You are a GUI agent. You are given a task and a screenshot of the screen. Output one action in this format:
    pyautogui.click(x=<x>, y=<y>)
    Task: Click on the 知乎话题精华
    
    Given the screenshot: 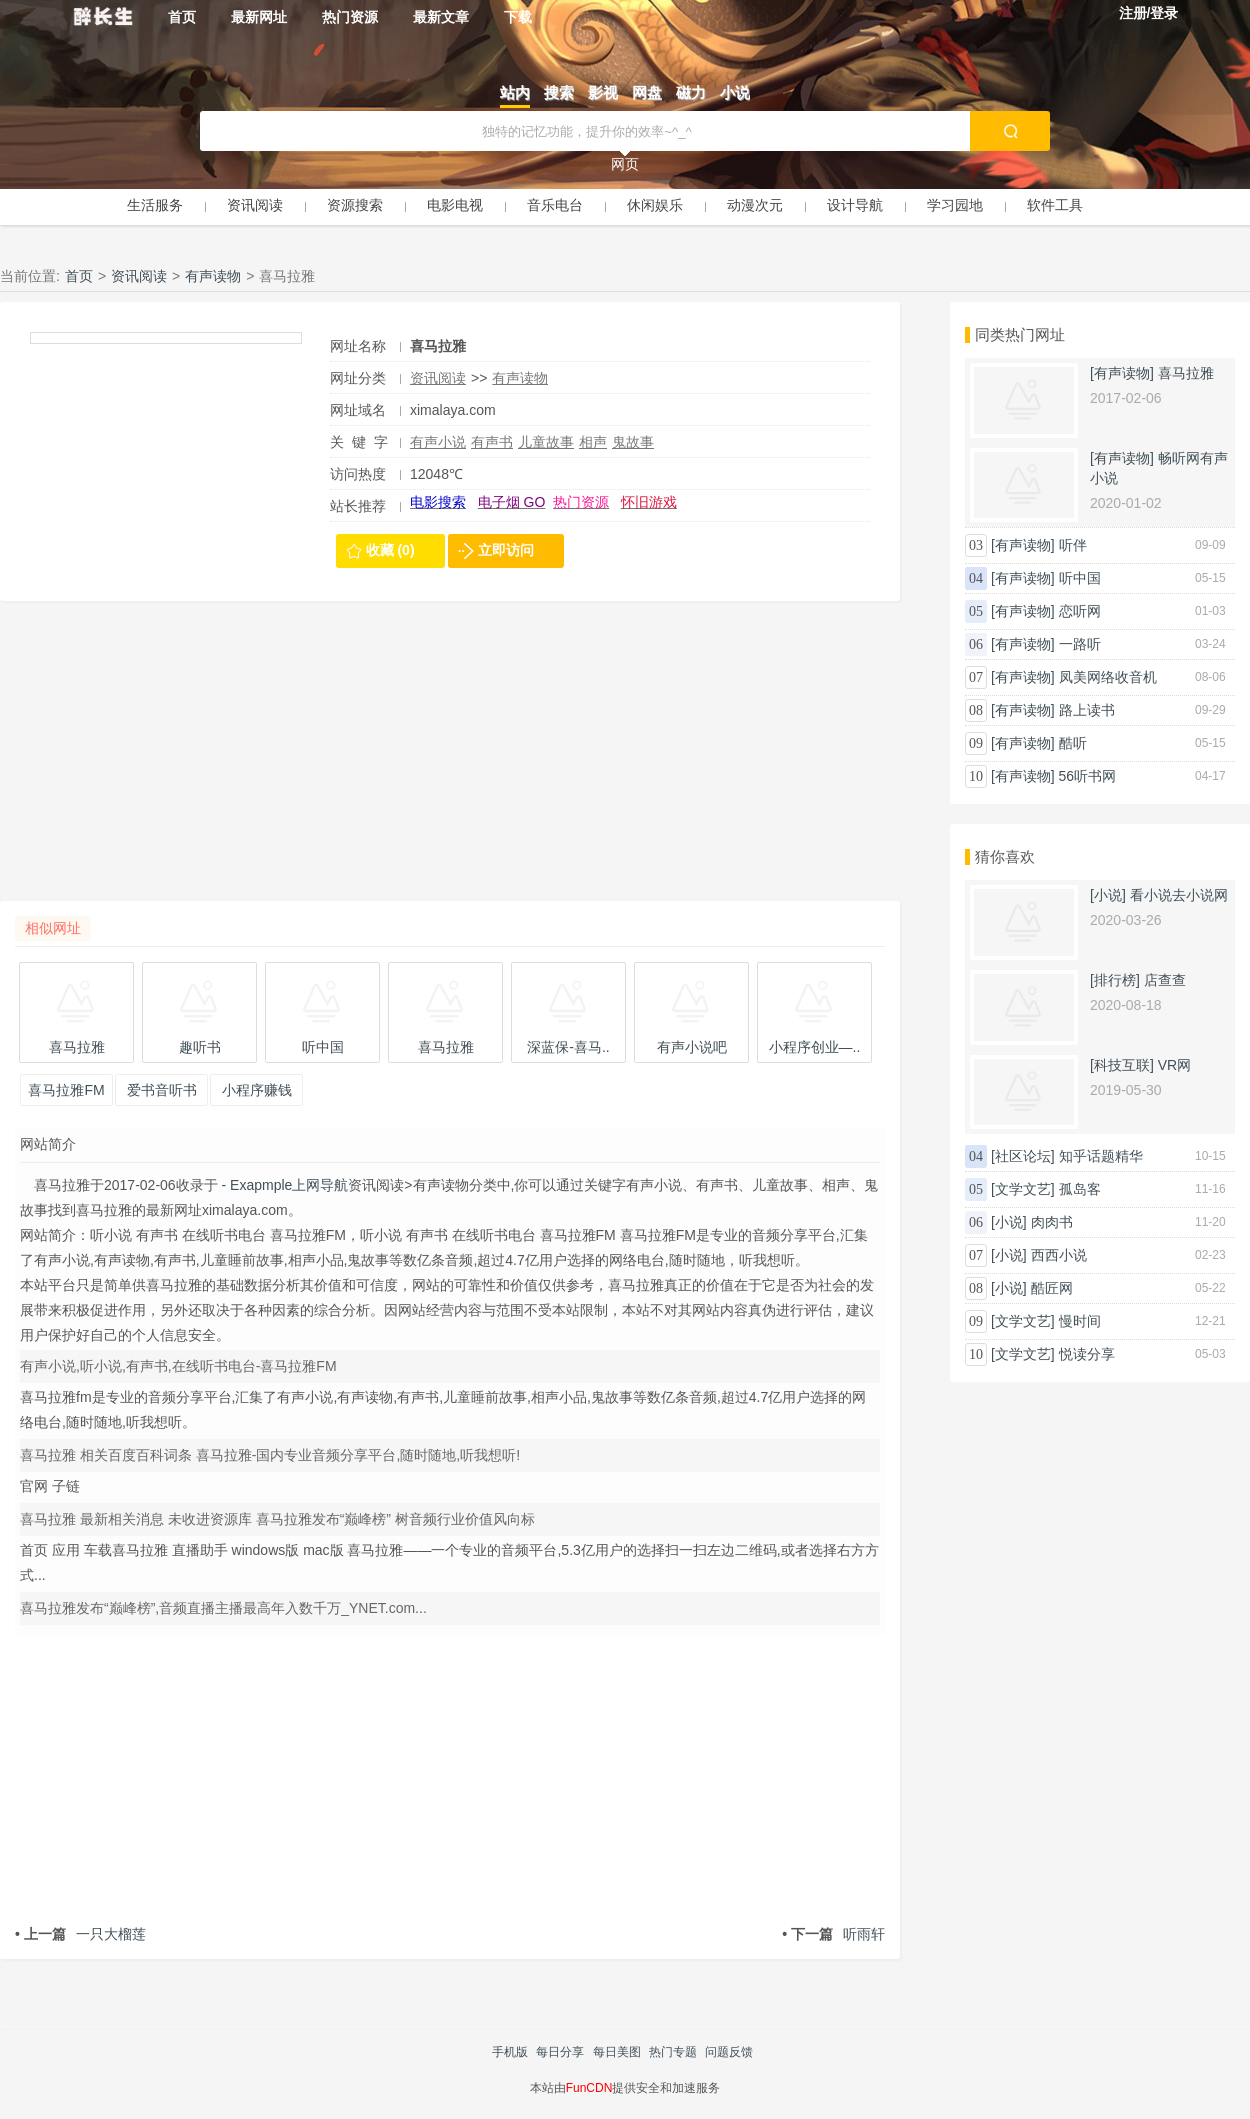 What is the action you would take?
    pyautogui.click(x=1101, y=1156)
    